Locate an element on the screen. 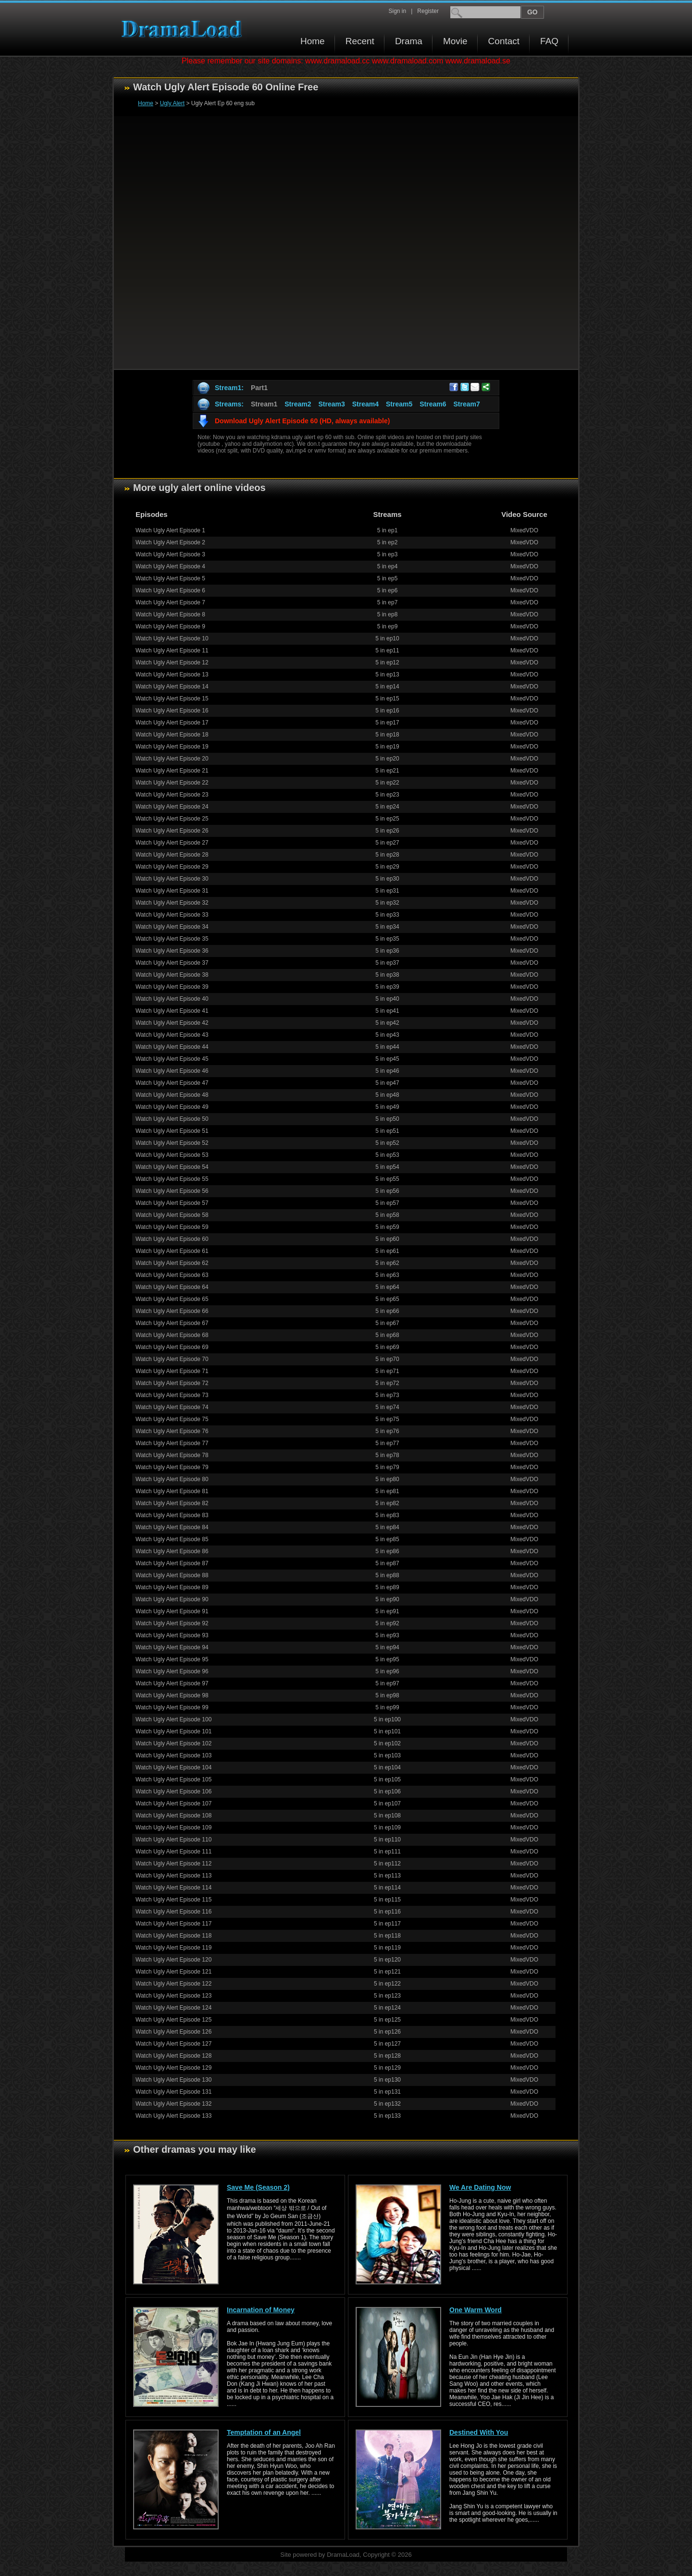  Watch Ugly Alert Episode 62 is located at coordinates (172, 1263).